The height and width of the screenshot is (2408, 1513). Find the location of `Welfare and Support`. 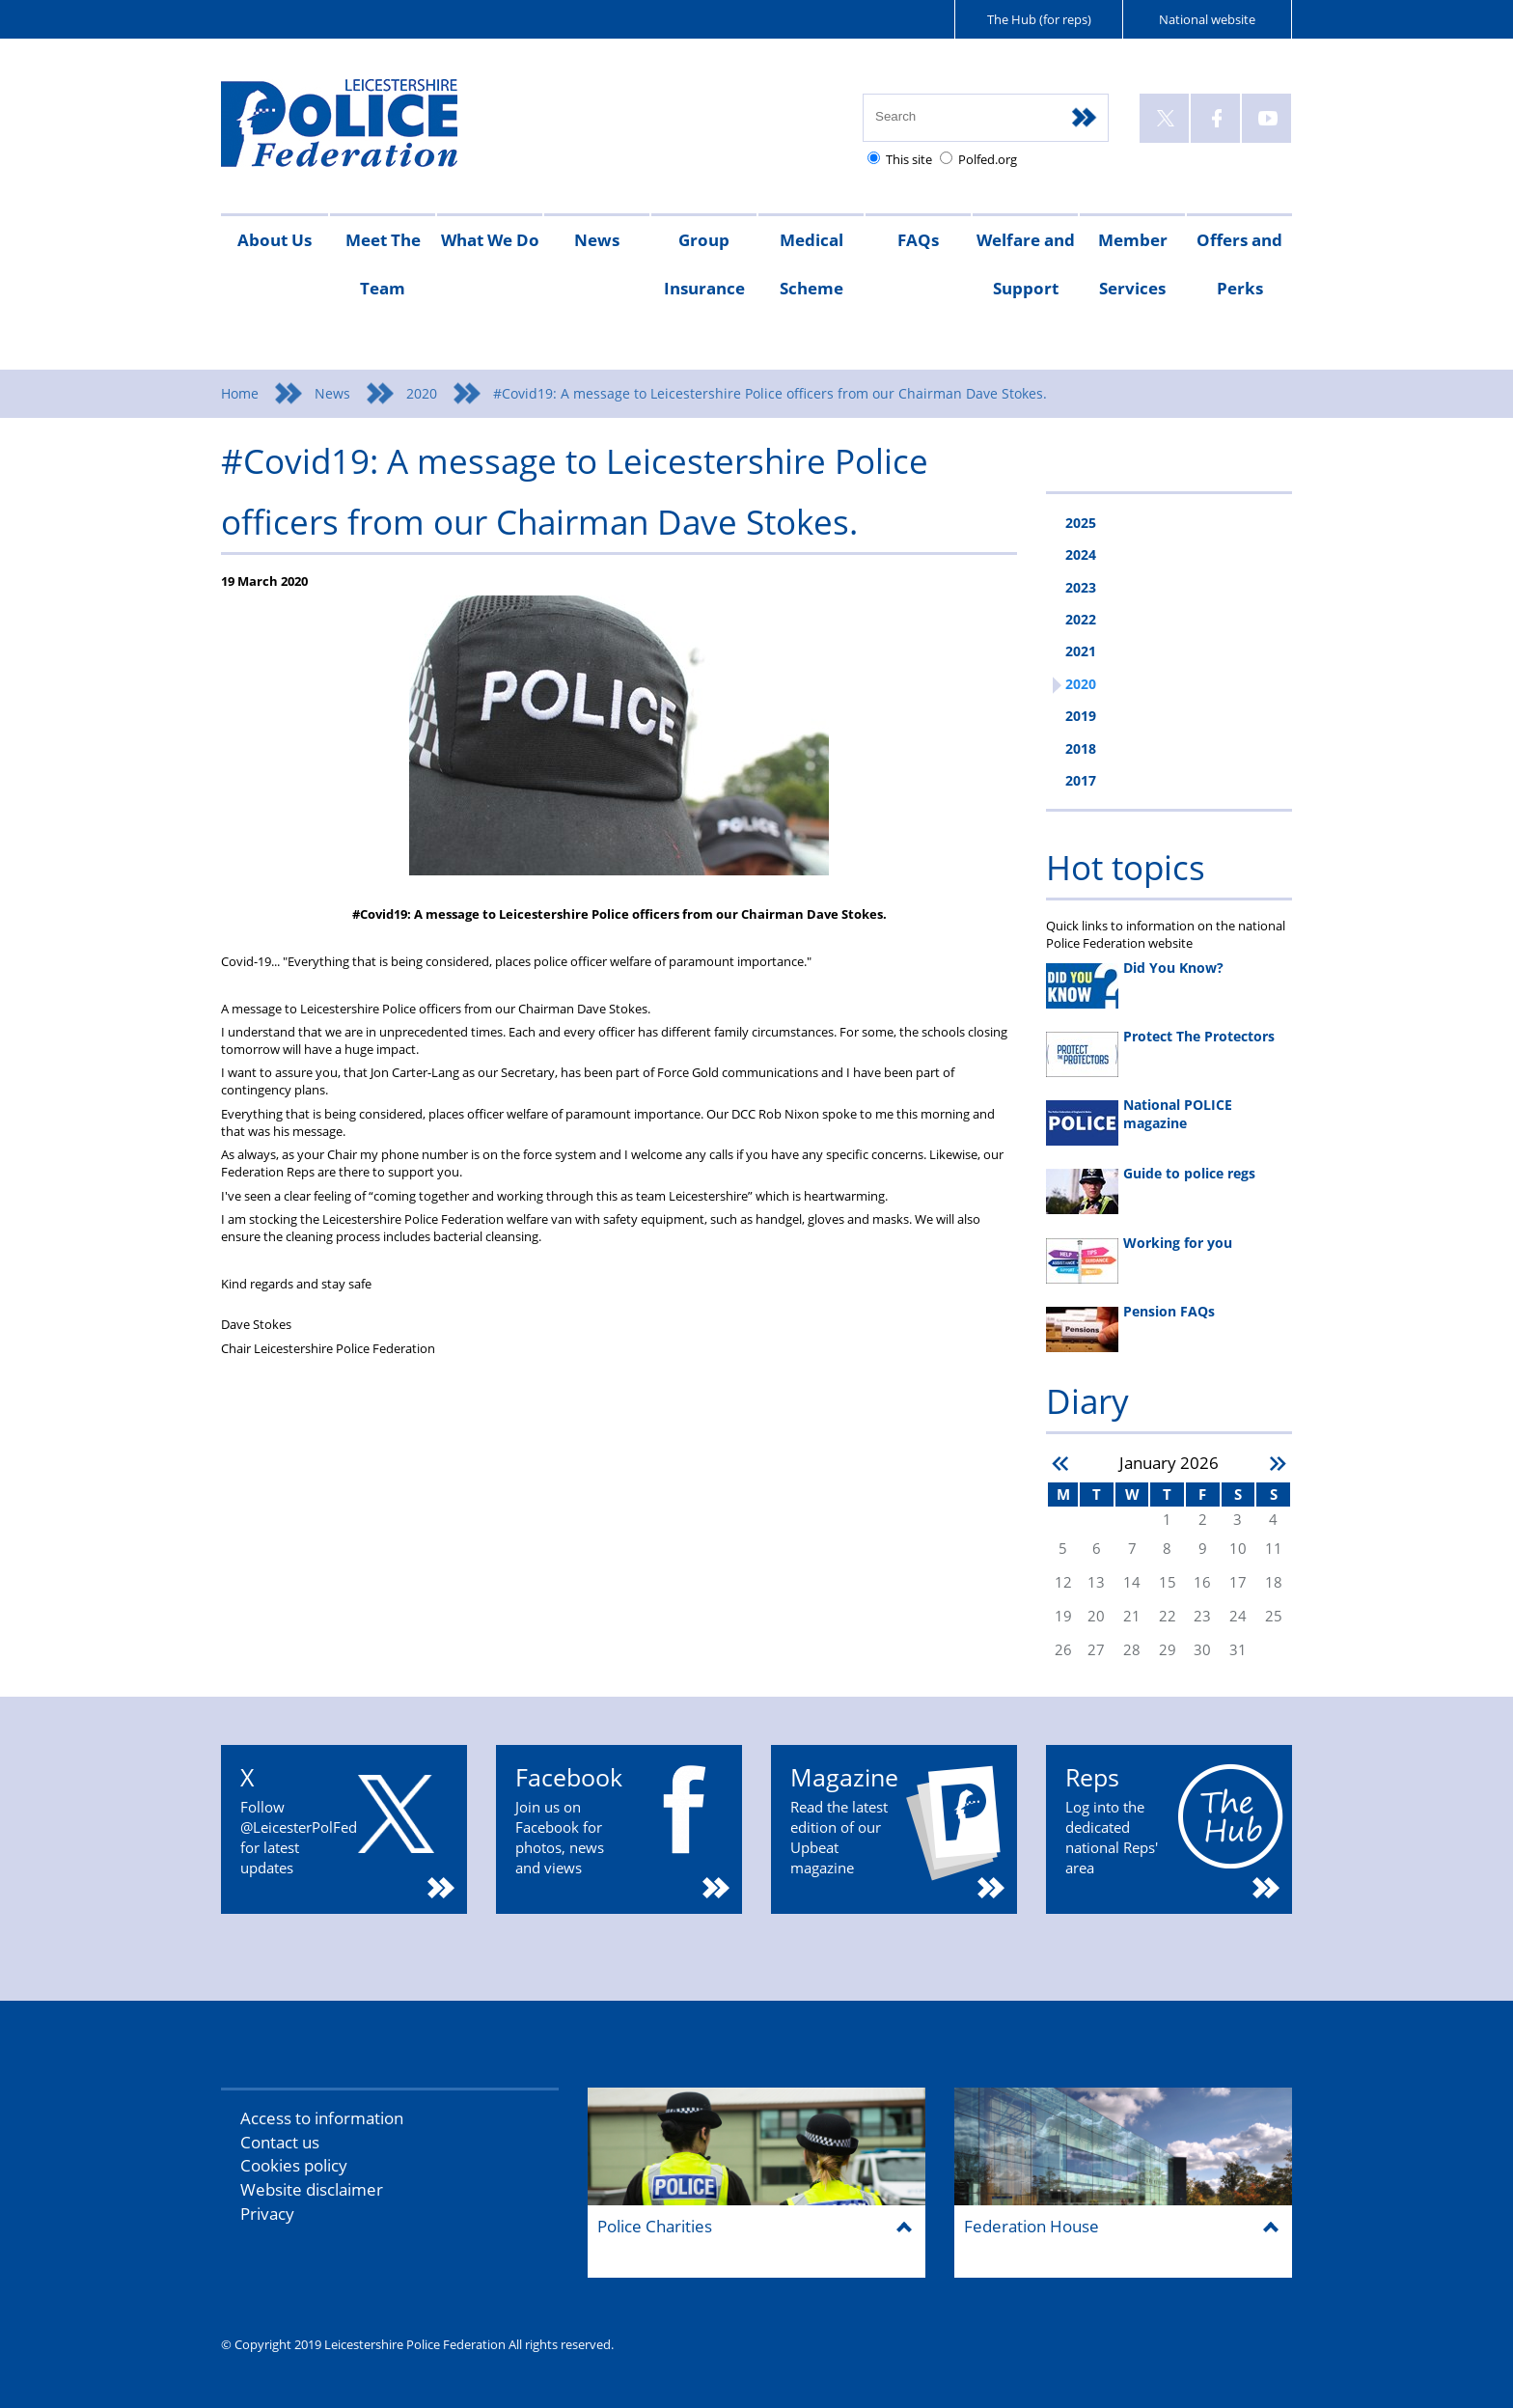

Welfare and Support is located at coordinates (1026, 264).